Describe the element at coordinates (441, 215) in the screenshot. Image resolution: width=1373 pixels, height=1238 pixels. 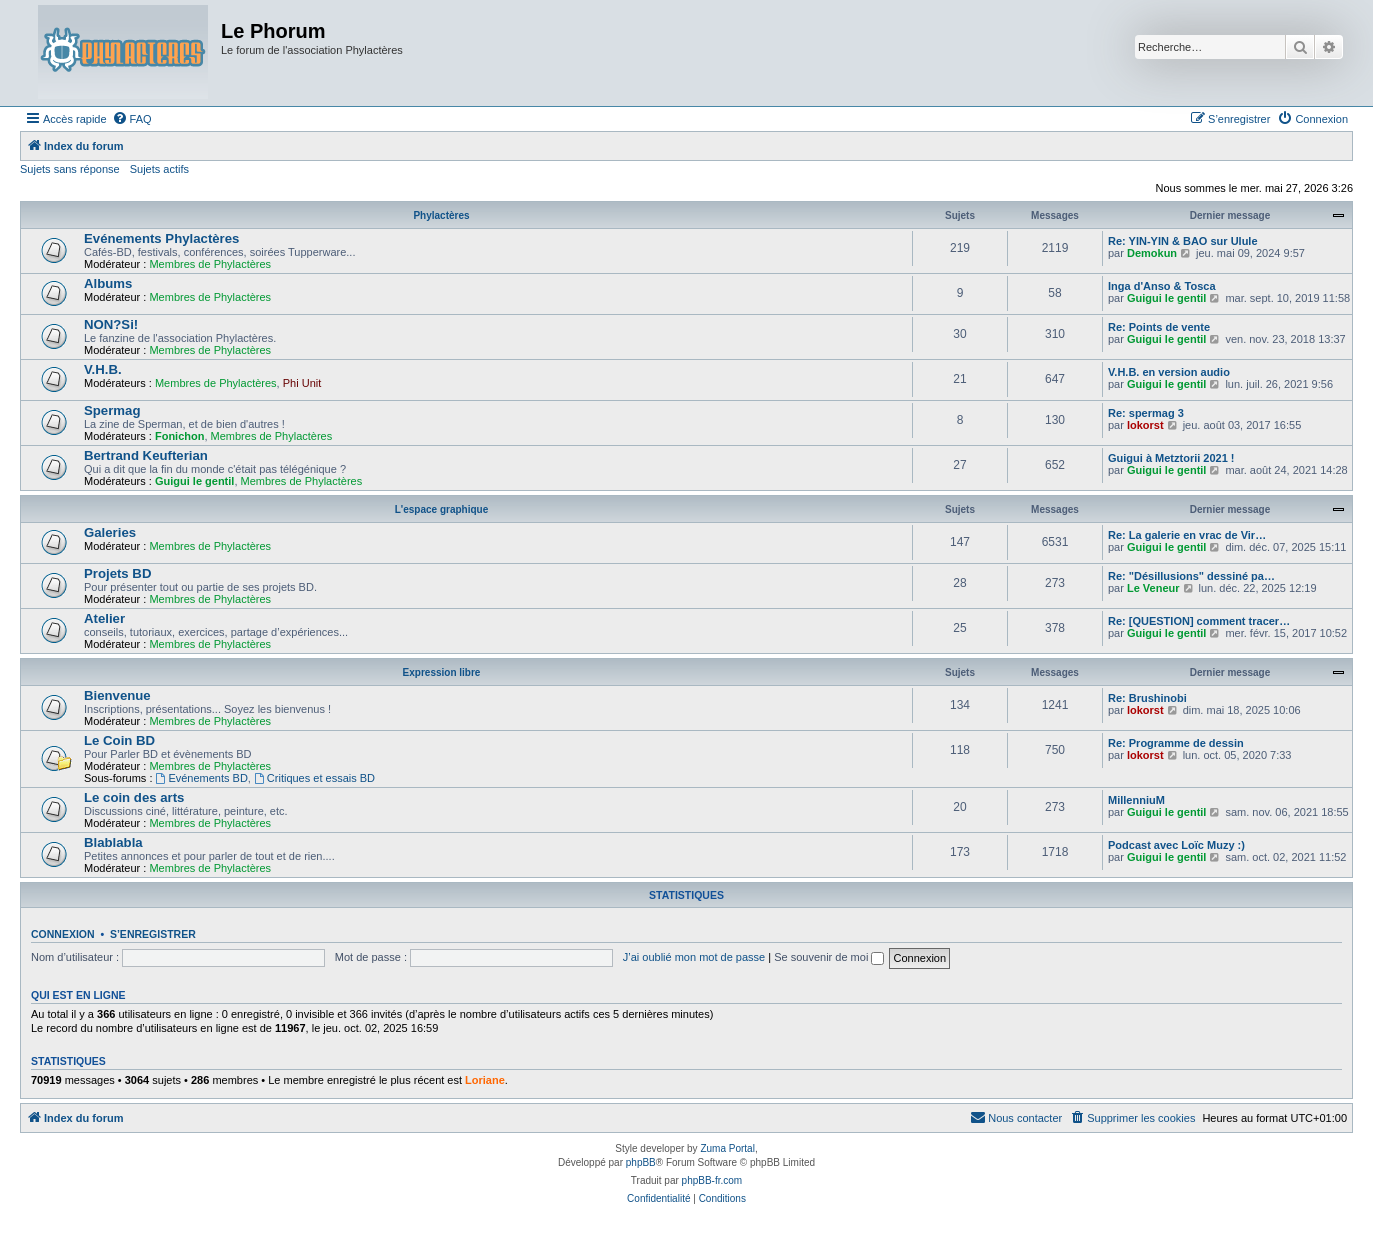
I see `Phylactères` at that location.